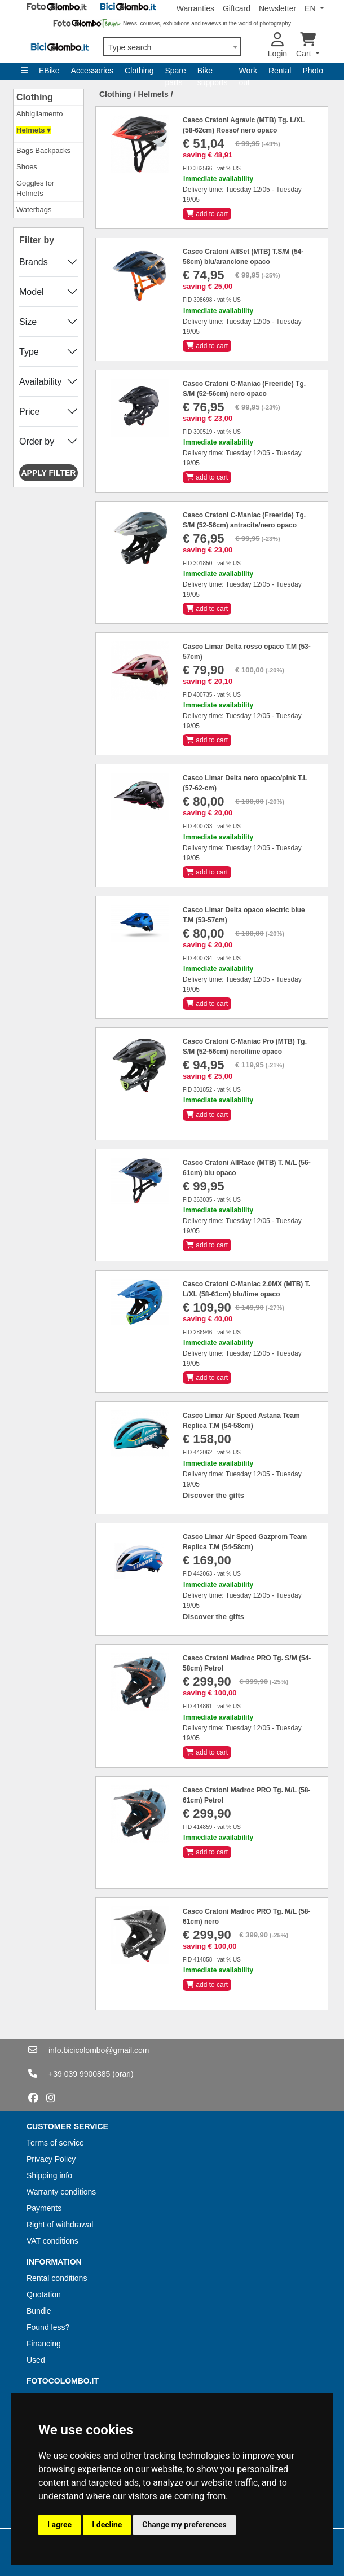 The image size is (344, 2576). I want to click on Price, so click(29, 411).